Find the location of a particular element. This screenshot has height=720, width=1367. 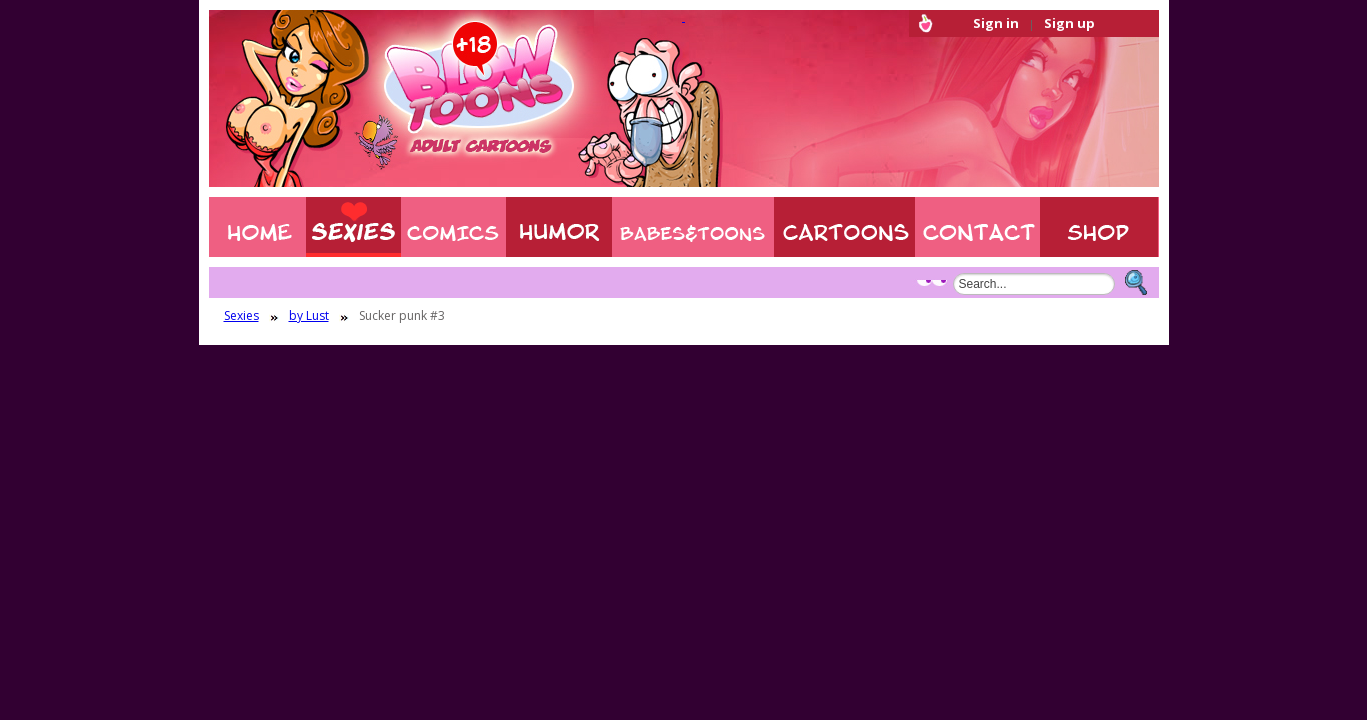

Humor is located at coordinates (559, 227).